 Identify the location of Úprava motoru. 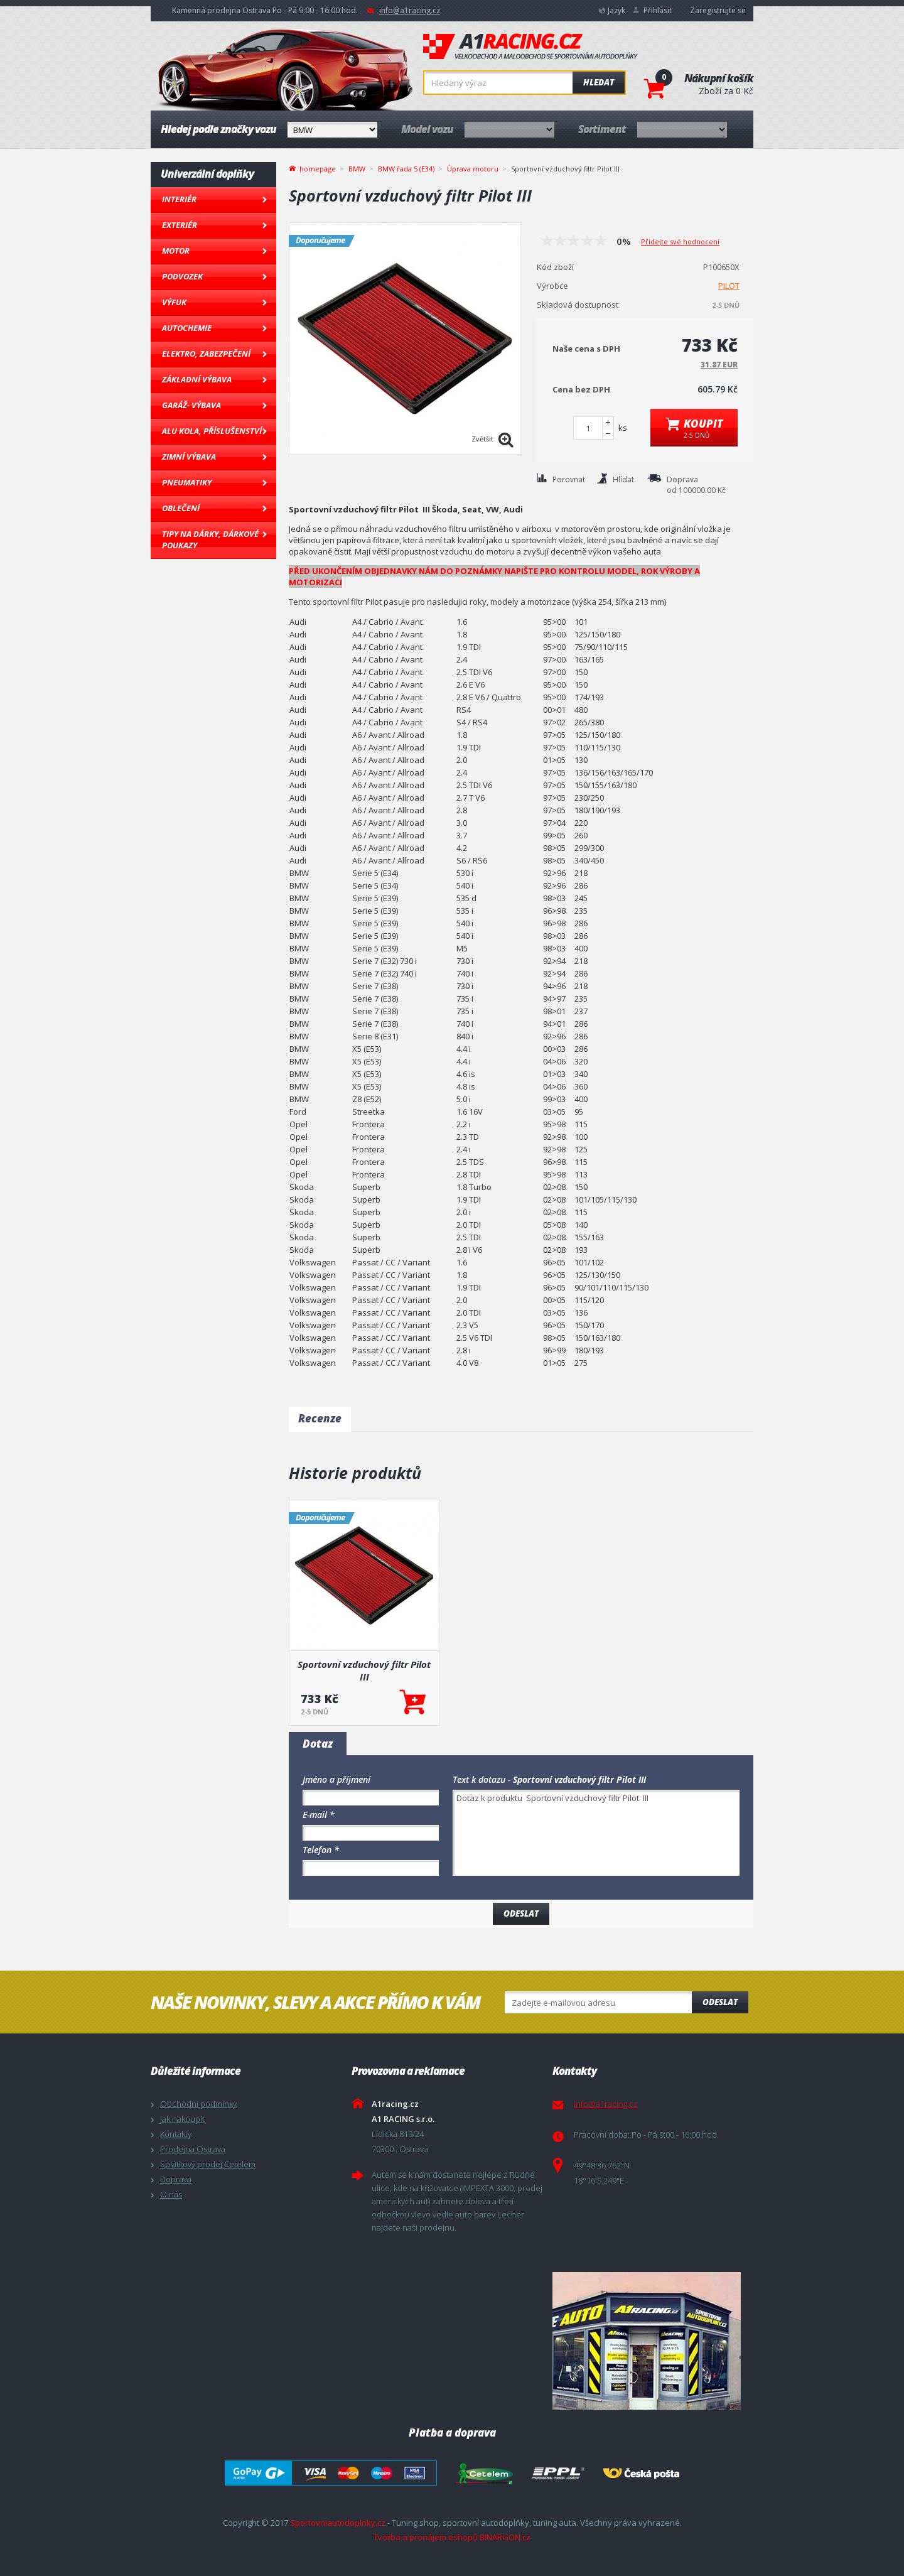
(472, 168).